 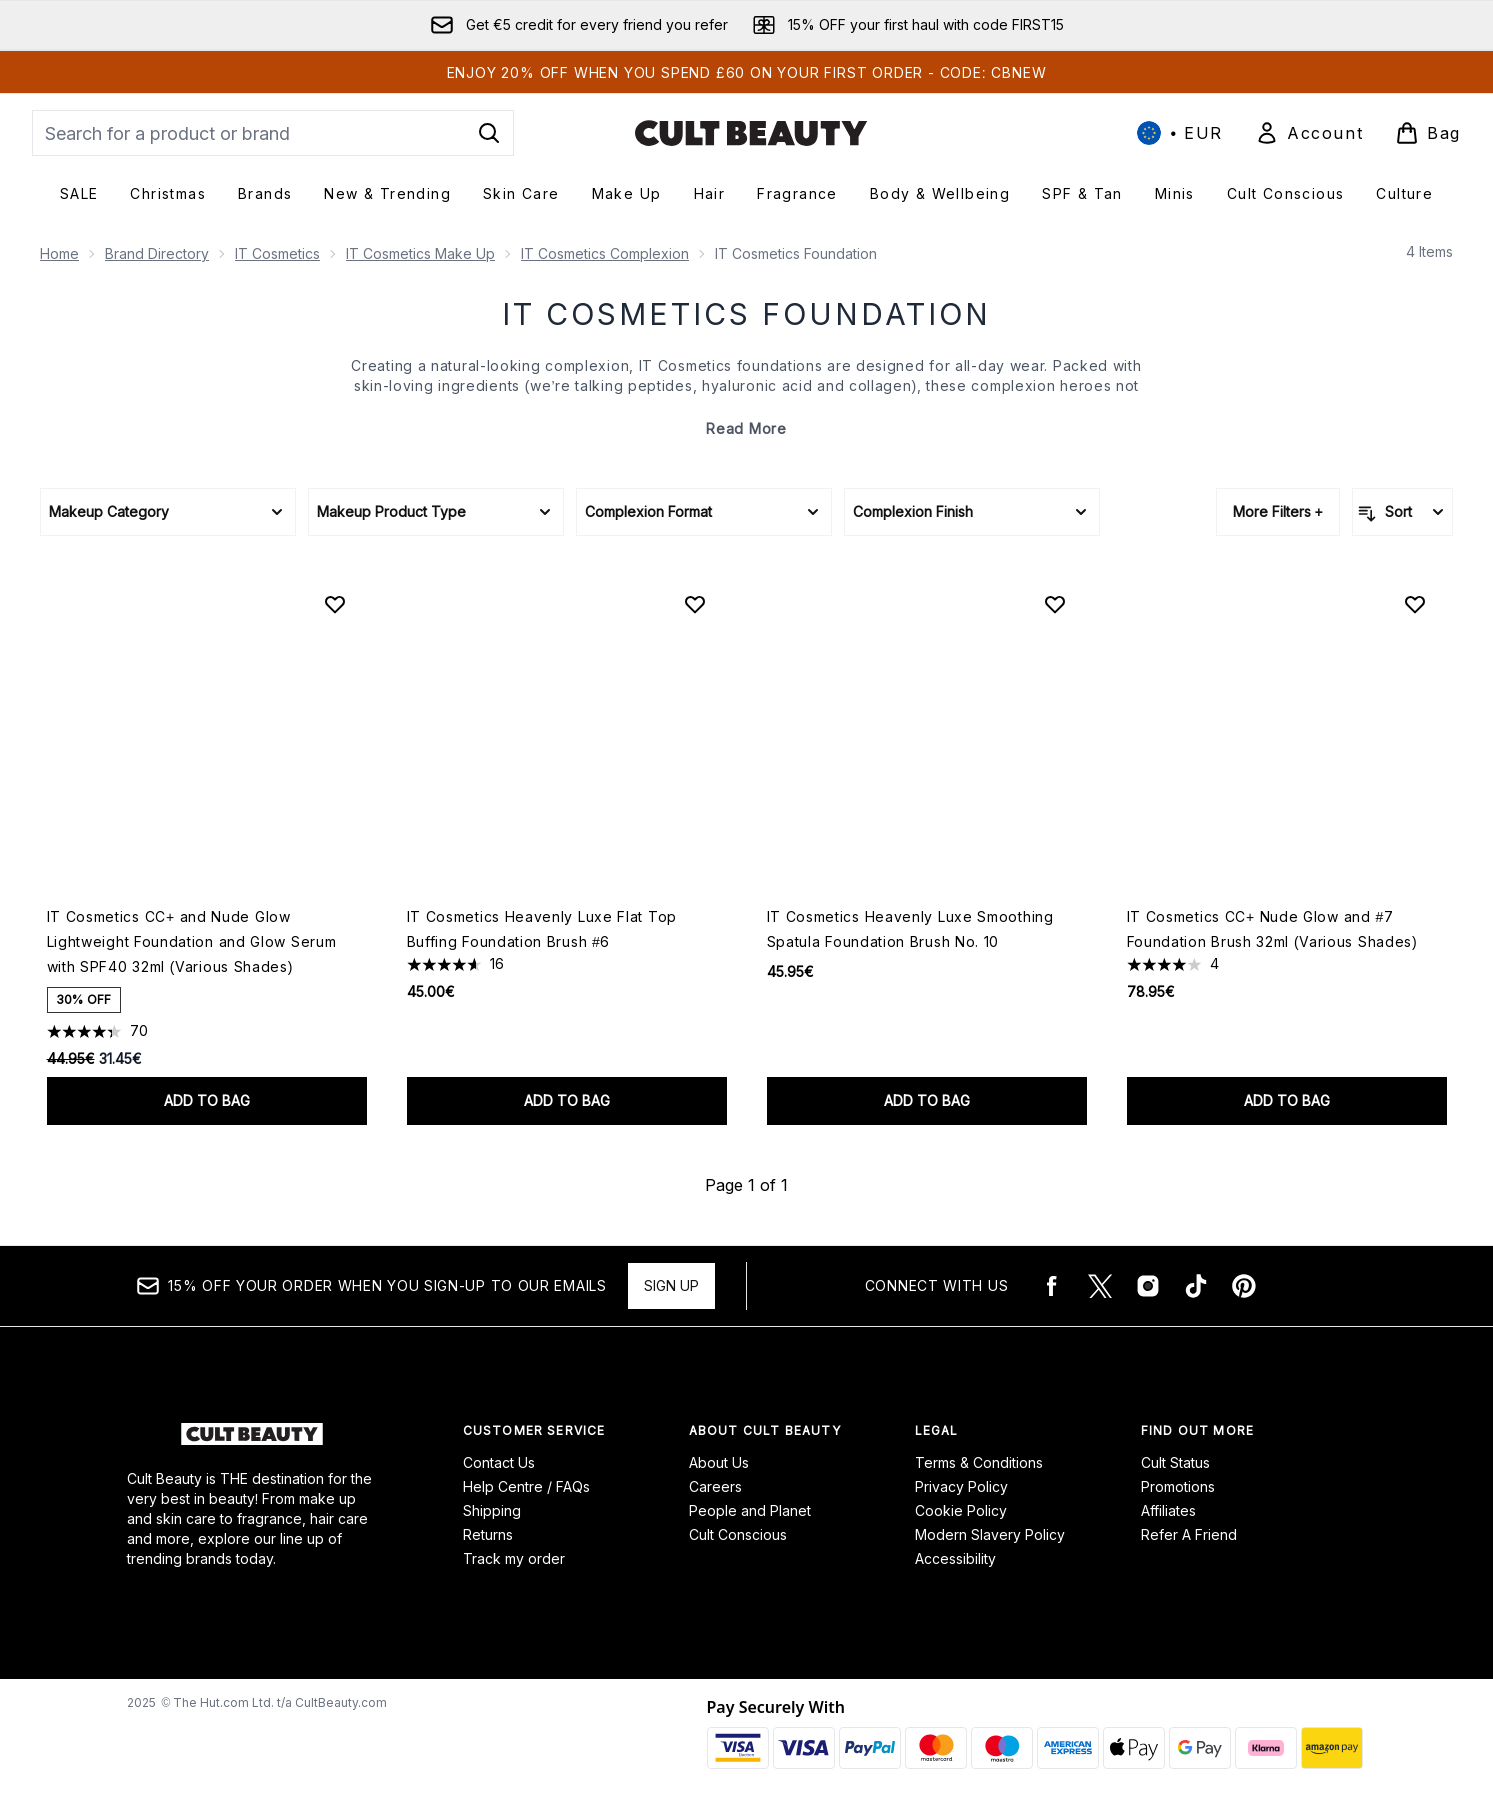 I want to click on Help Centre / FAQs, so click(x=526, y=1486).